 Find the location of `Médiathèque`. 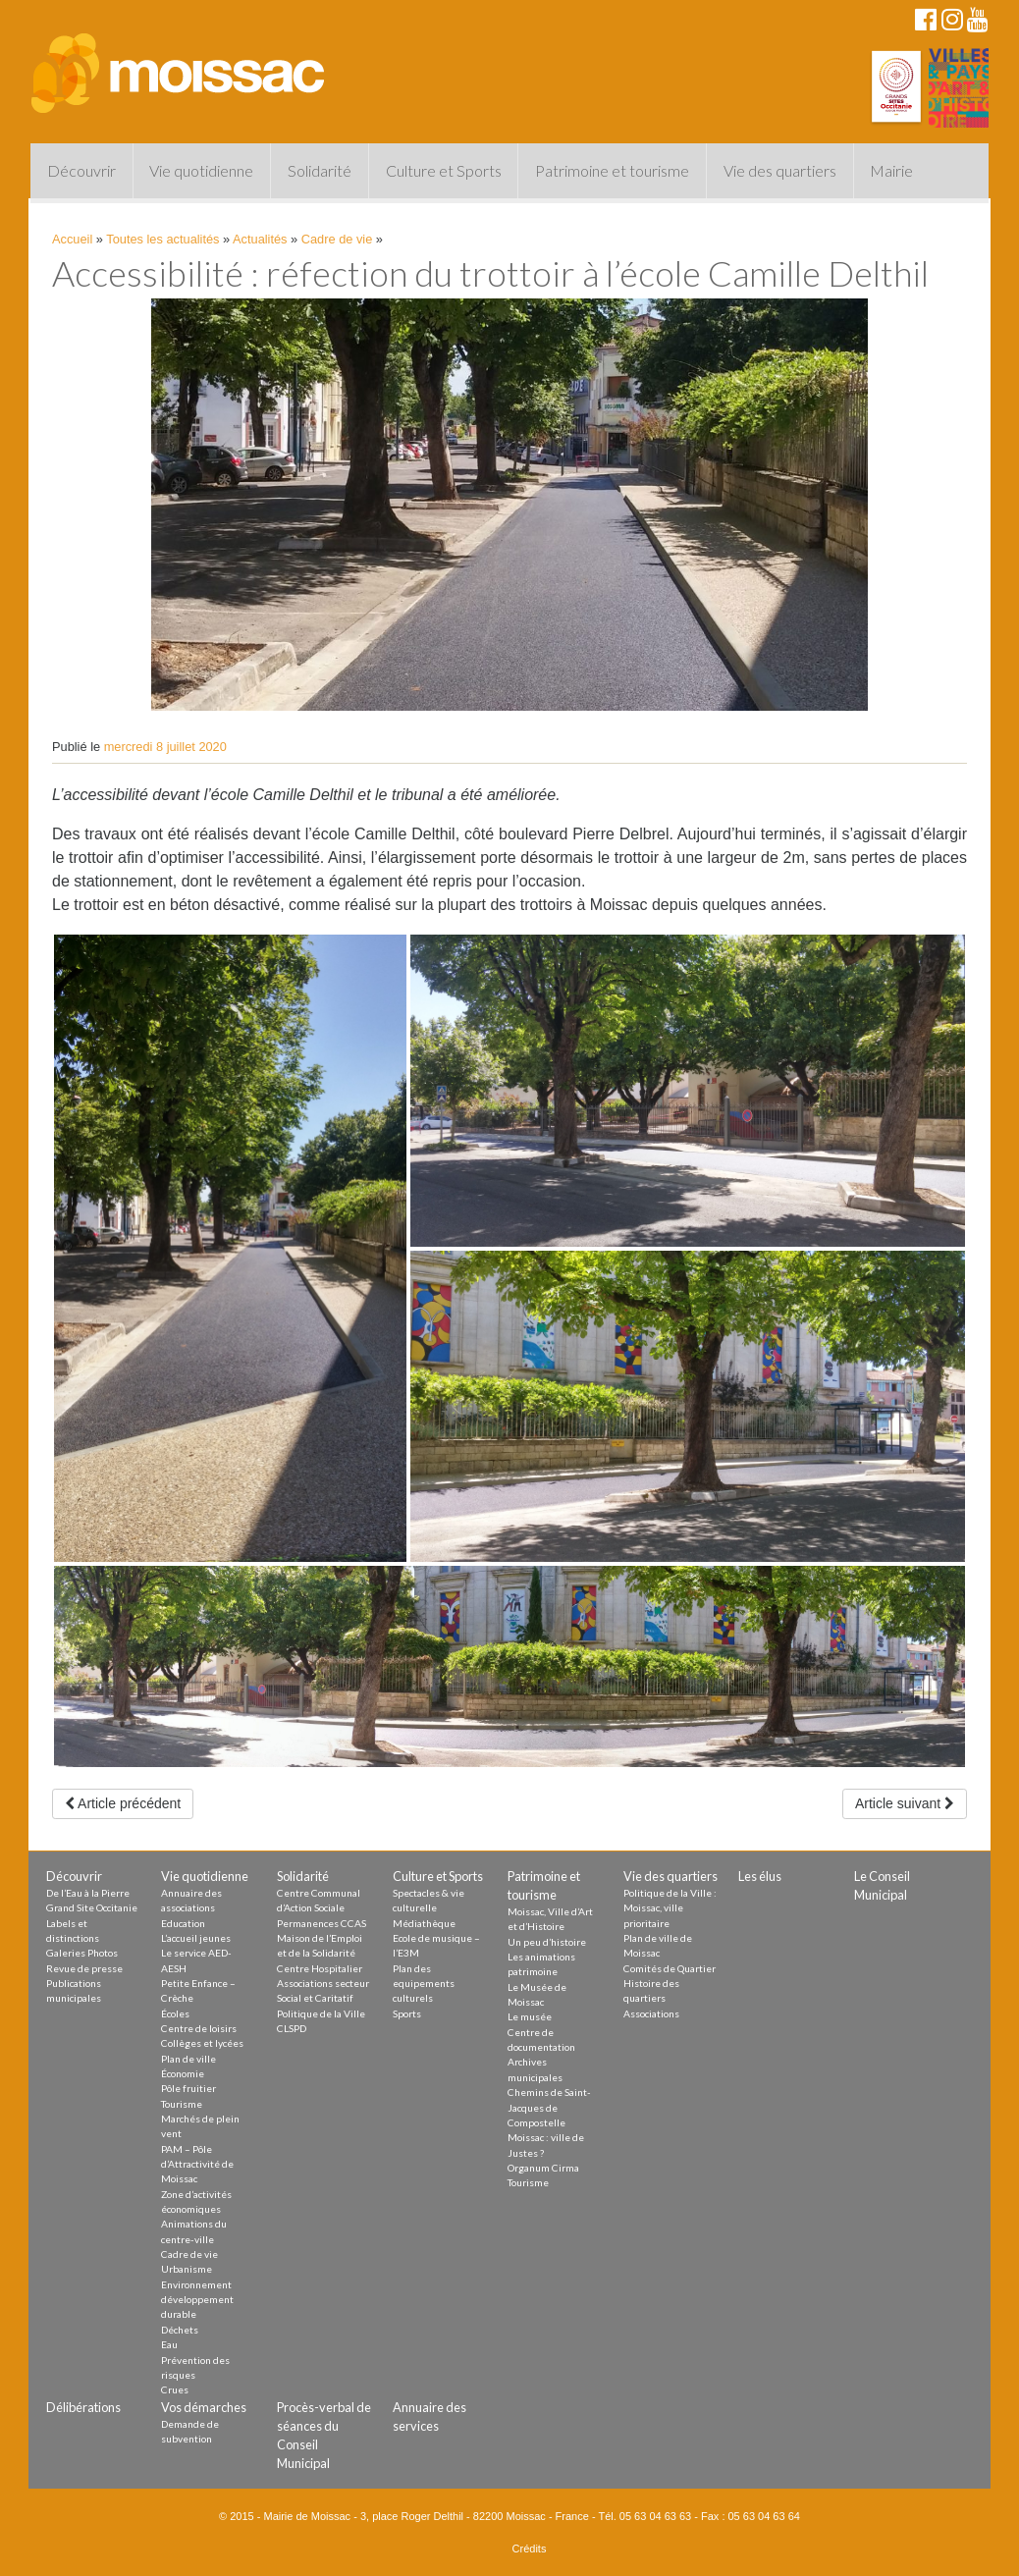

Médiathèque is located at coordinates (424, 1923).